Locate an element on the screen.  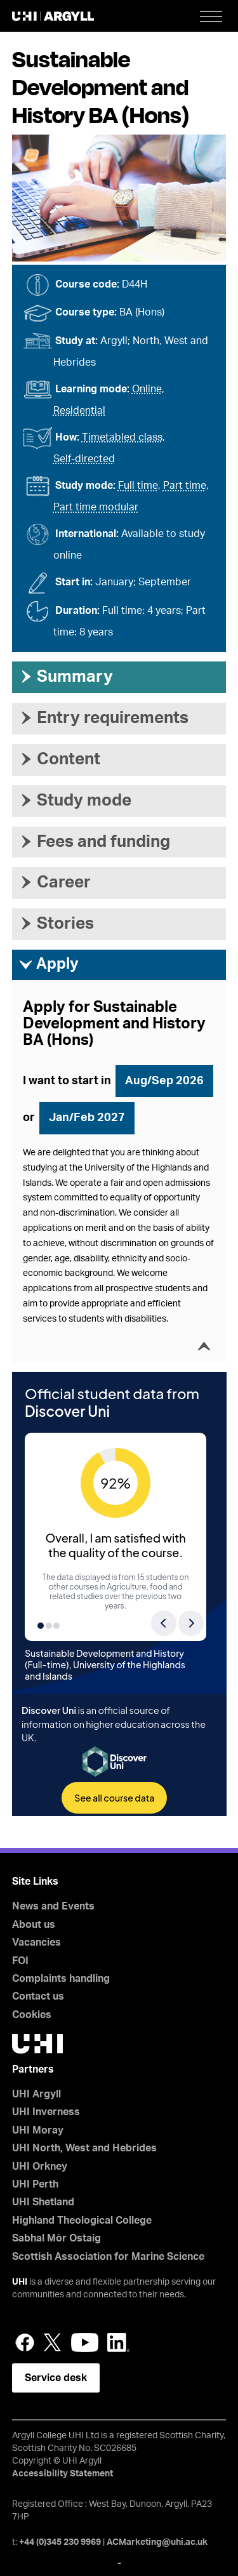
Summary is located at coordinates (65, 676).